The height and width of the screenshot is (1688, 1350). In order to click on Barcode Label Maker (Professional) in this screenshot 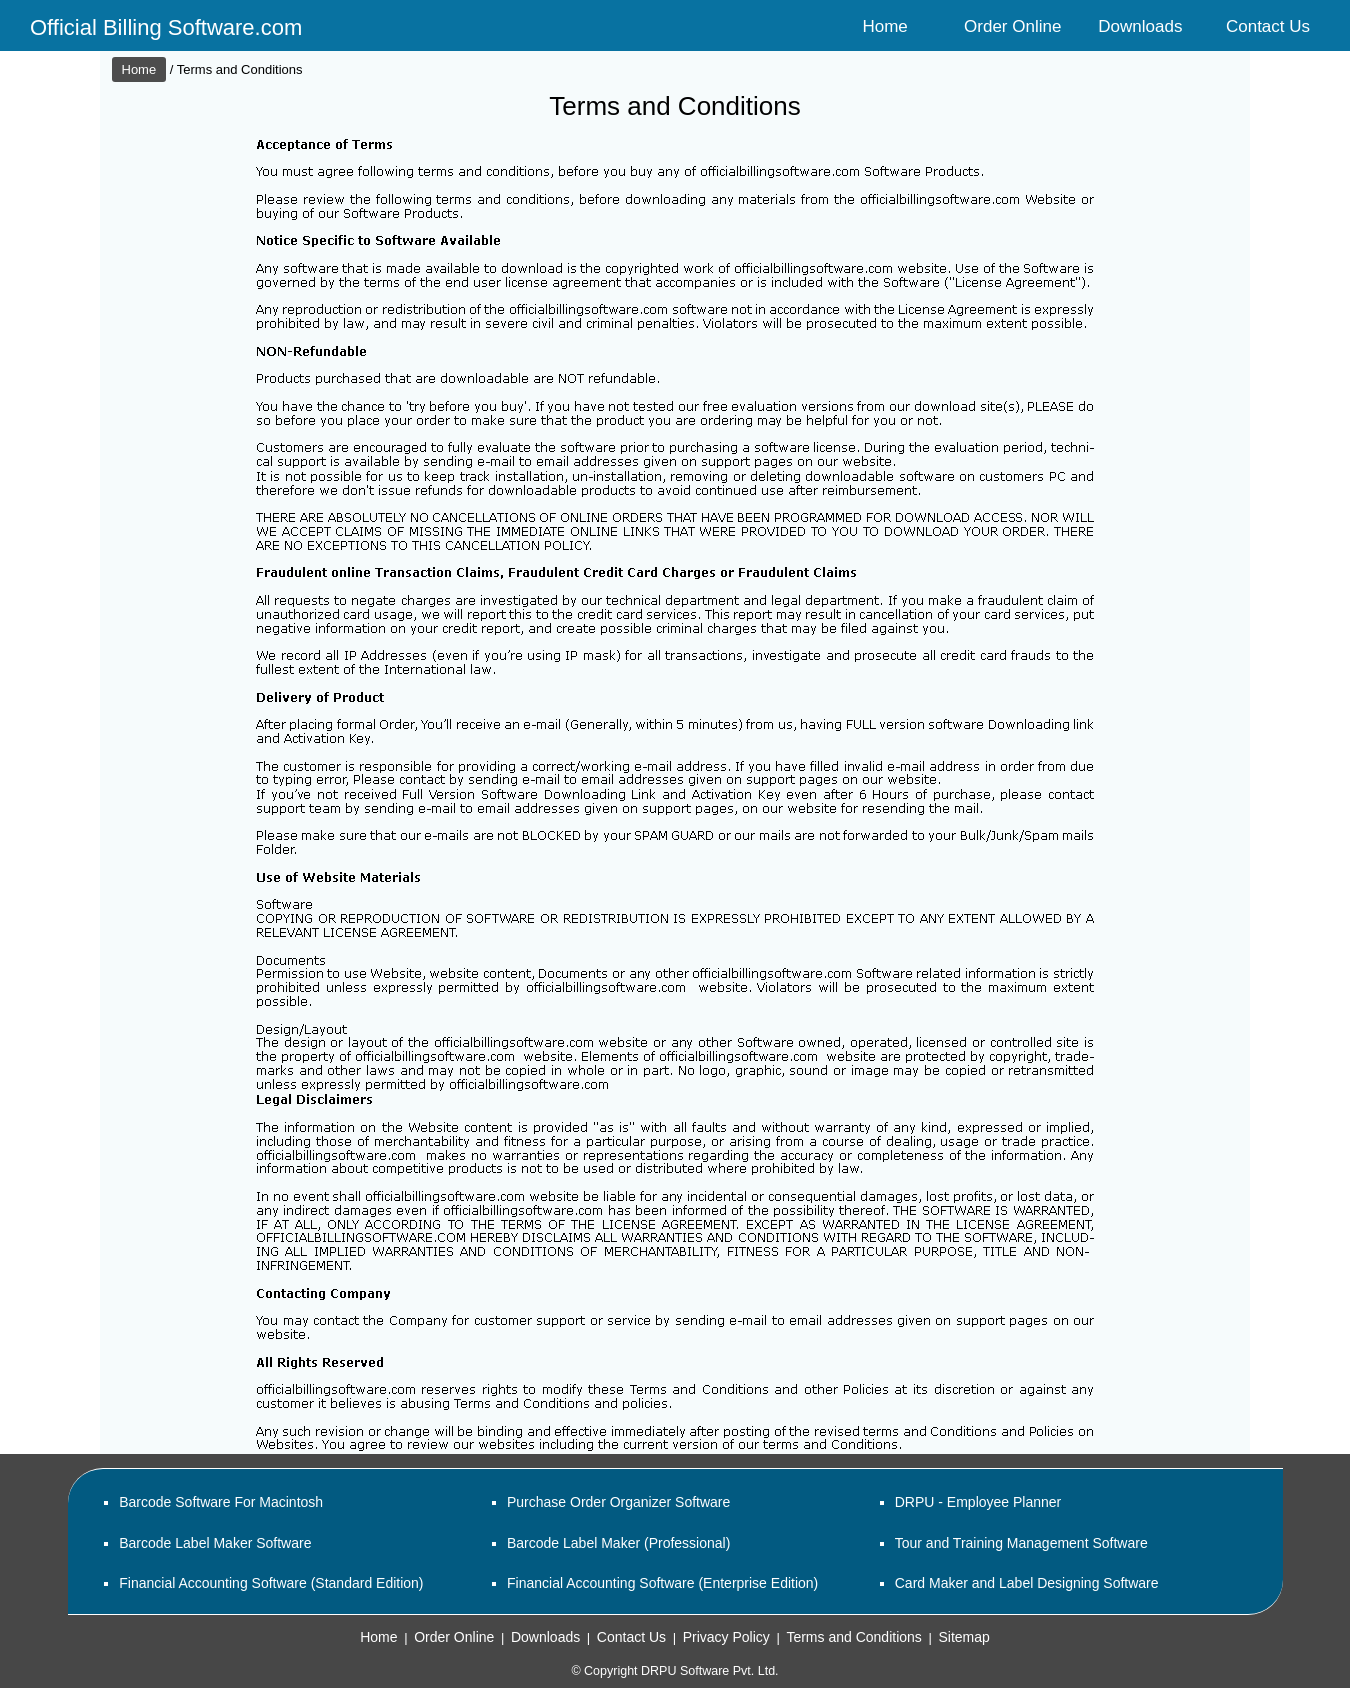, I will do `click(618, 1543)`.